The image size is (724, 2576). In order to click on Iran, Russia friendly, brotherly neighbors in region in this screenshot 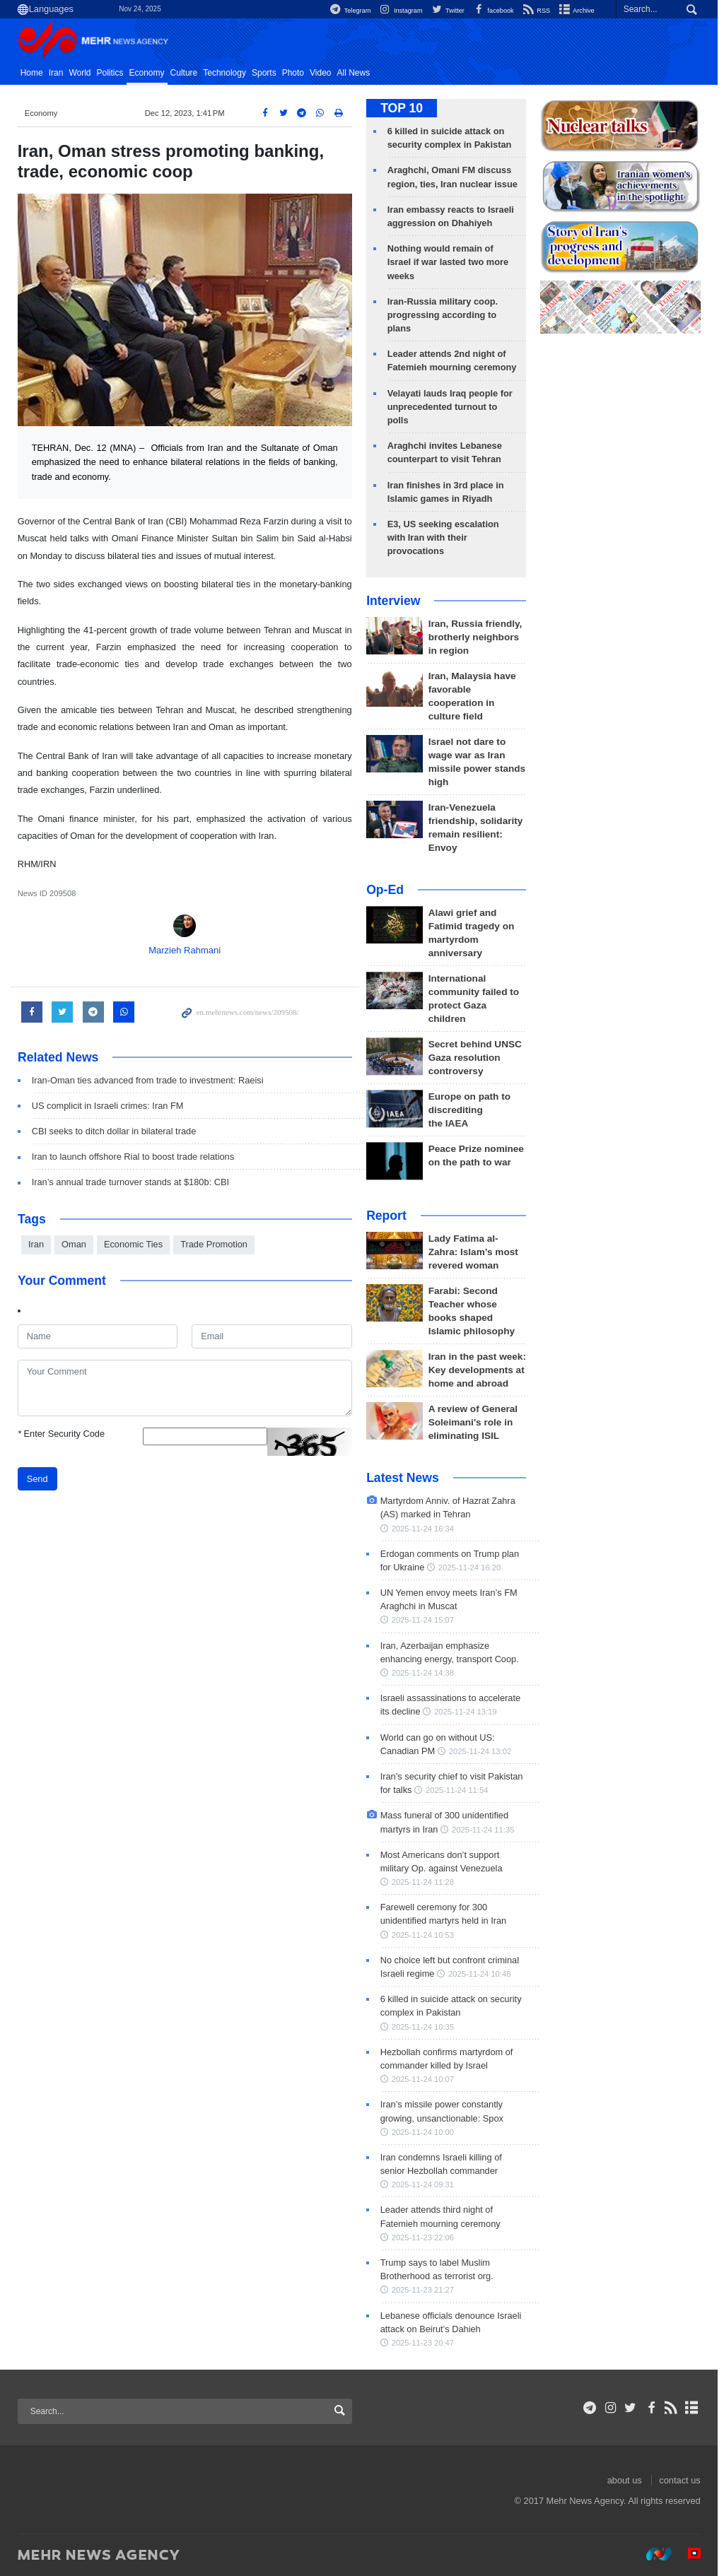, I will do `click(478, 637)`.